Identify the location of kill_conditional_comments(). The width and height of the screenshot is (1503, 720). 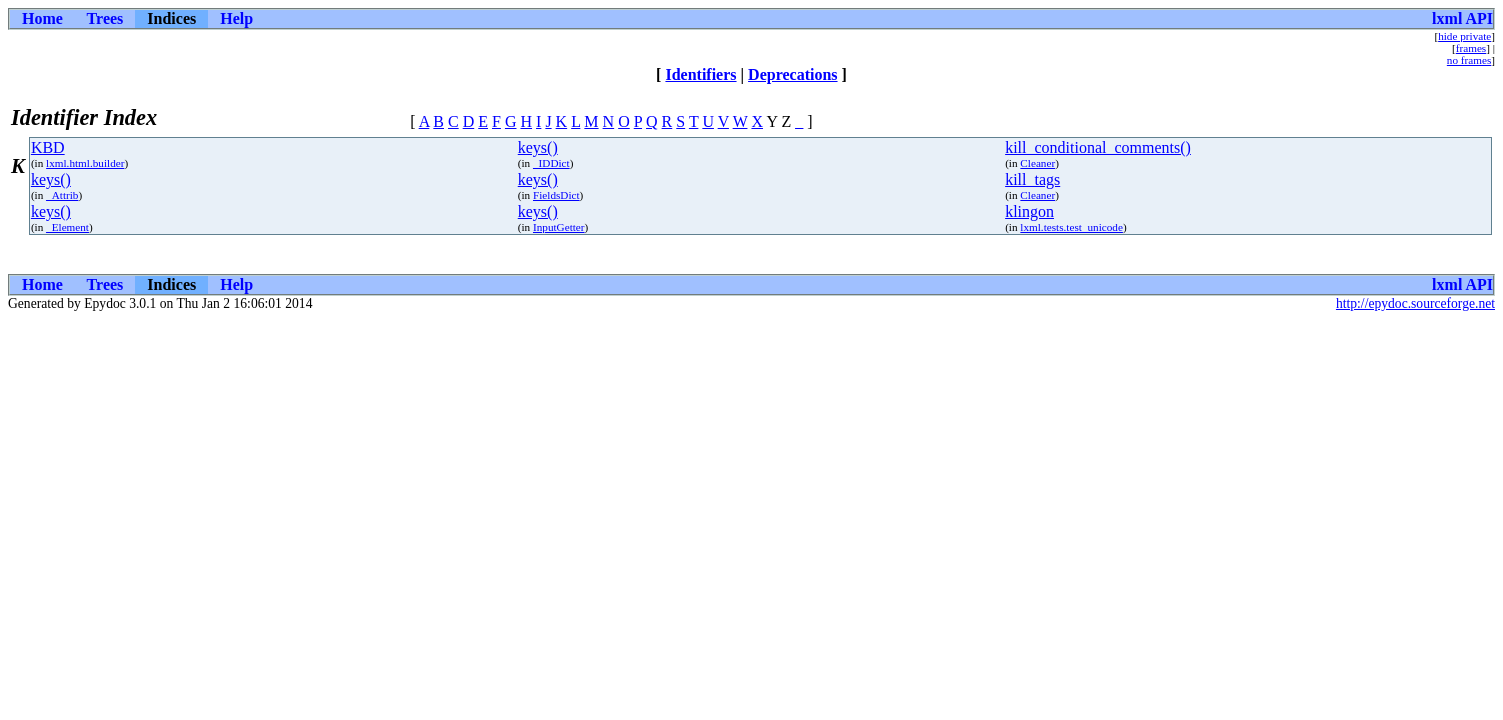
(1098, 147).